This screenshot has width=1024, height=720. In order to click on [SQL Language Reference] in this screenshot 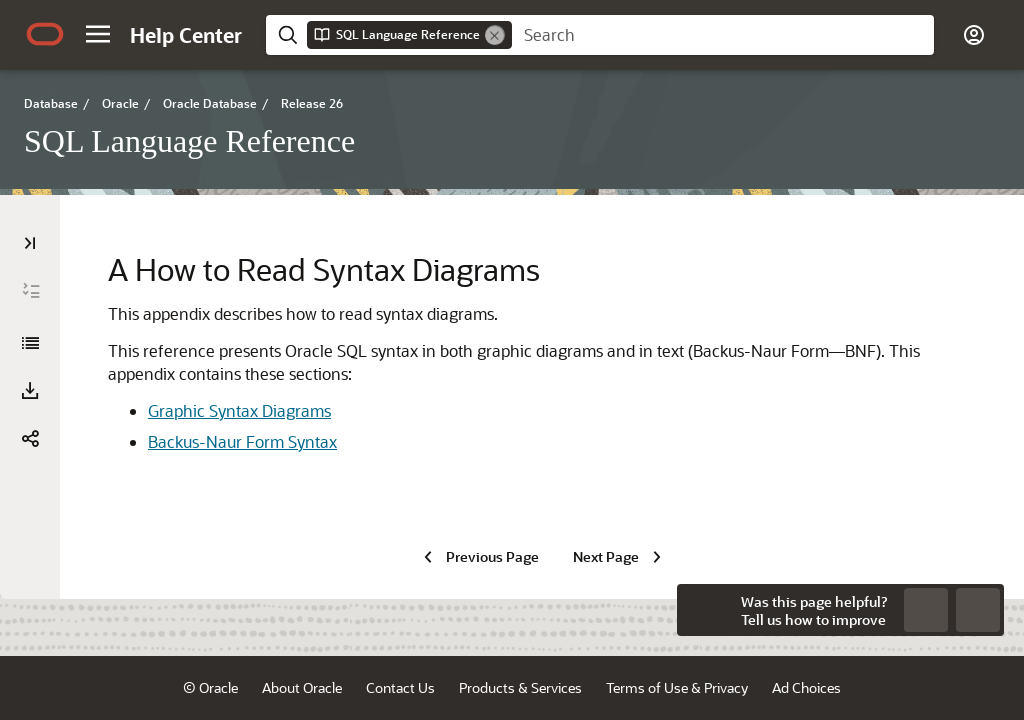, I will do `click(30, 343)`.